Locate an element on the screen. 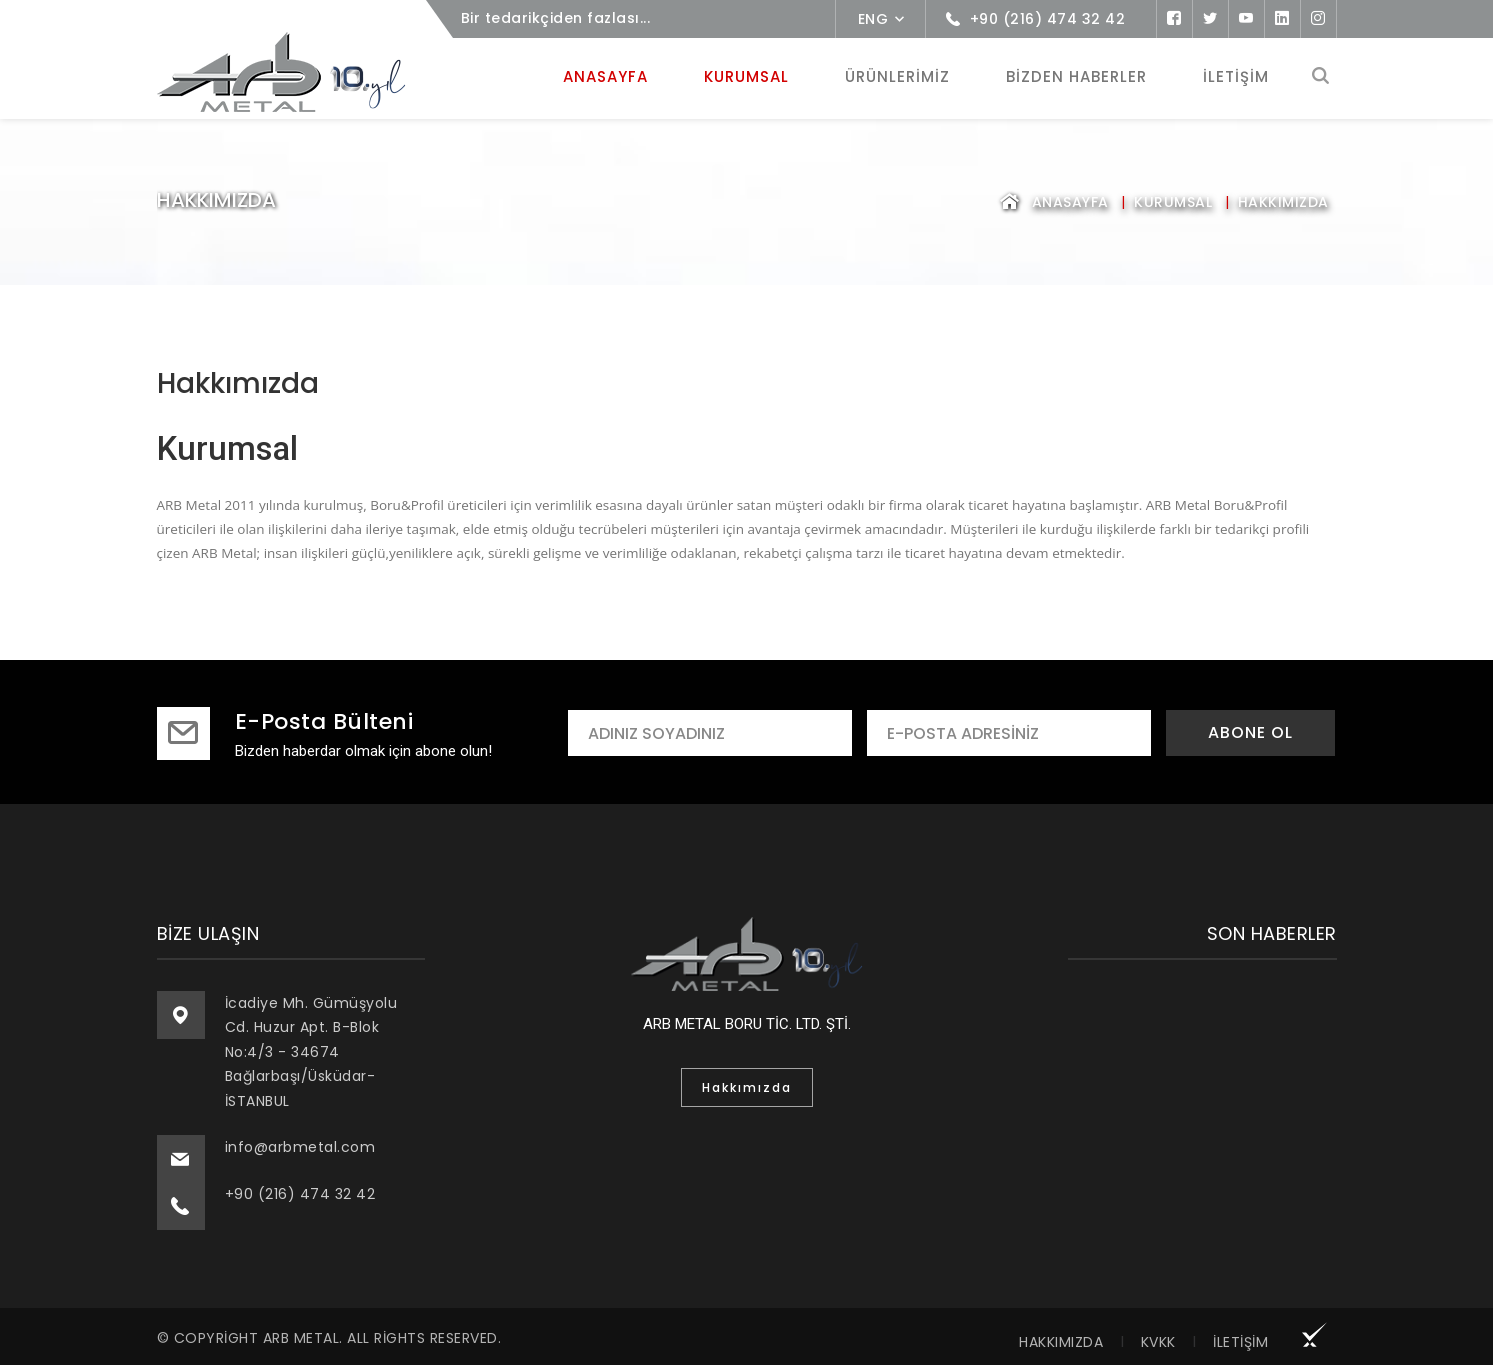 The height and width of the screenshot is (1365, 1493). KVKK is located at coordinates (1158, 1339).